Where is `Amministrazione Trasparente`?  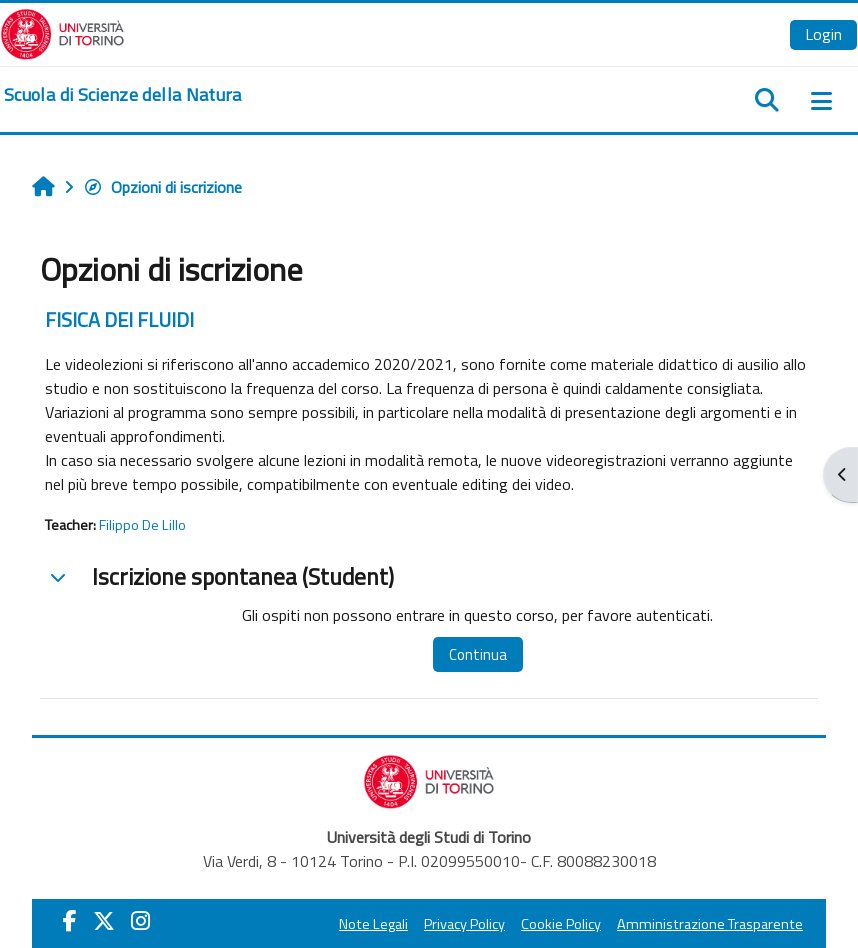 Amministrazione Trasparente is located at coordinates (710, 924).